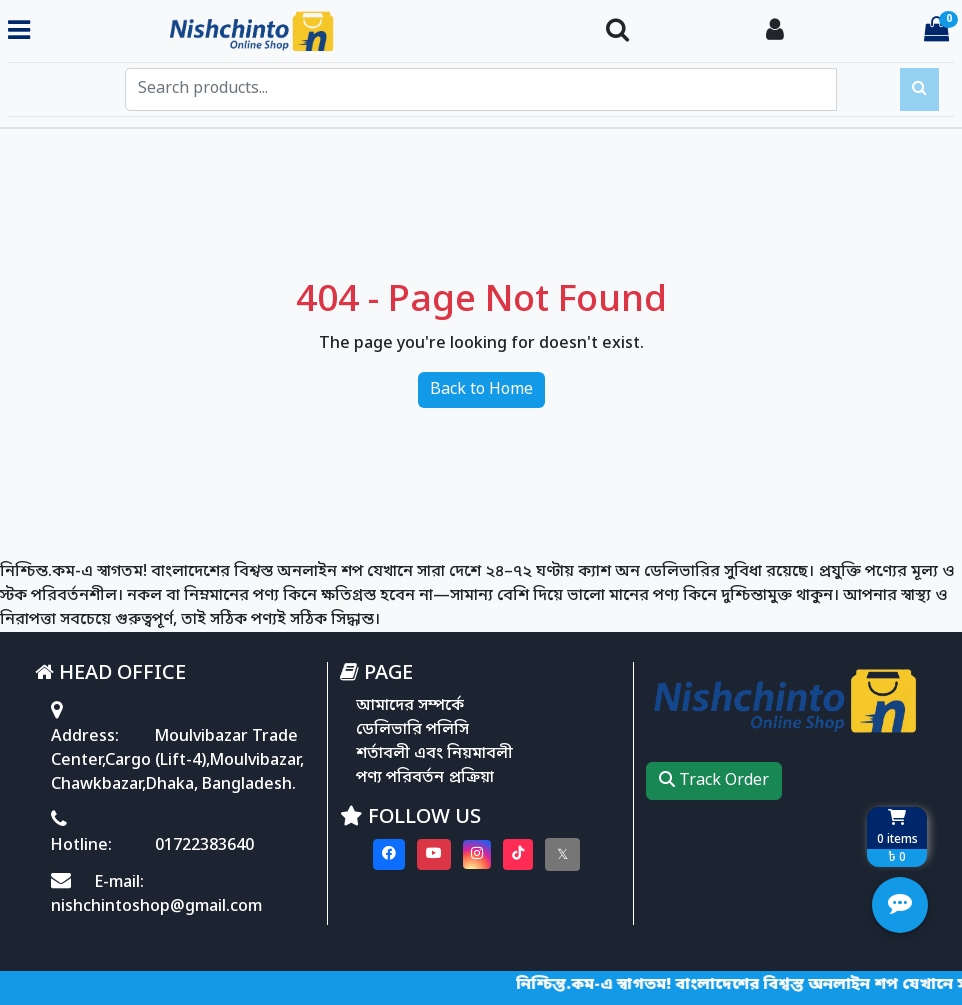  I want to click on [Visit our Facebook page], so click(389, 854).